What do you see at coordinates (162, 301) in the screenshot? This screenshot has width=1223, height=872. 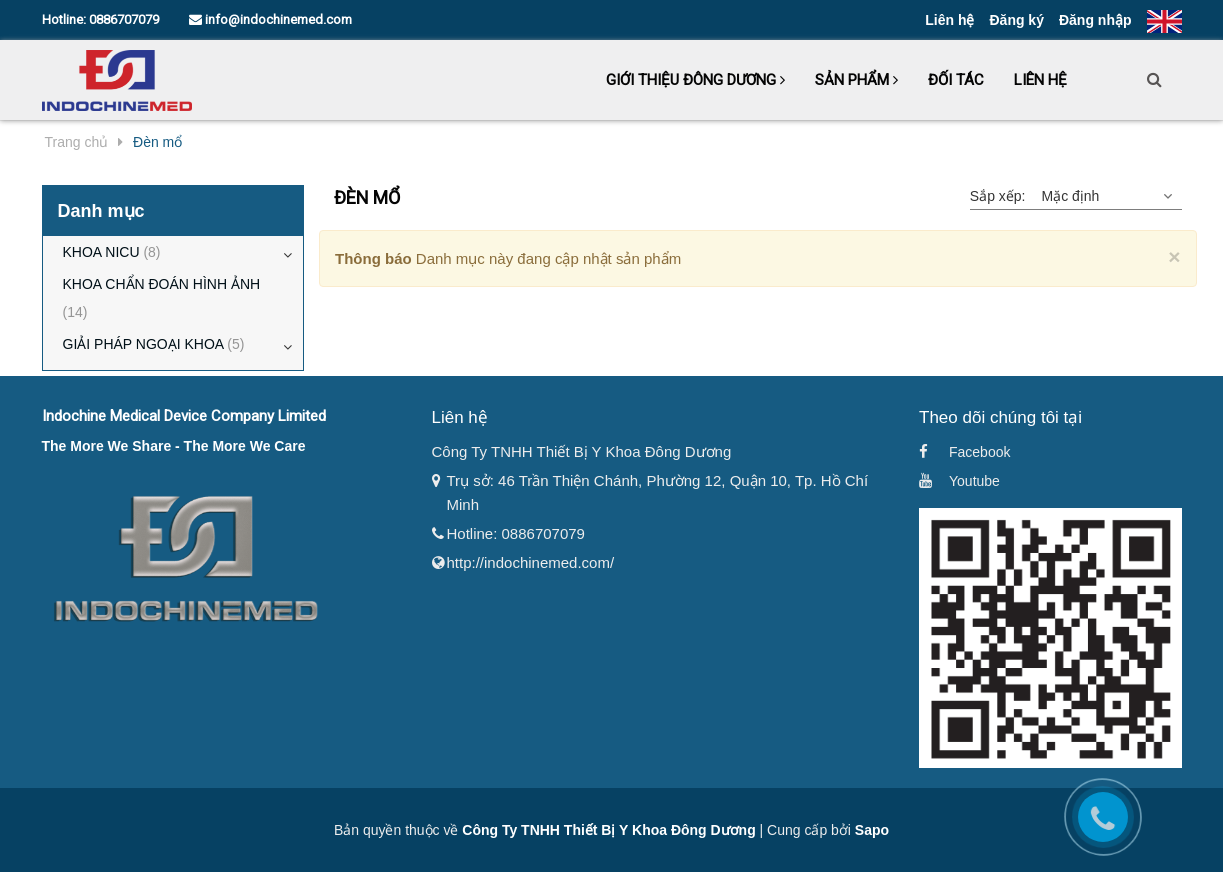 I see `KHOA CHẨN ĐOÁN HÌNH ẢNH` at bounding box center [162, 301].